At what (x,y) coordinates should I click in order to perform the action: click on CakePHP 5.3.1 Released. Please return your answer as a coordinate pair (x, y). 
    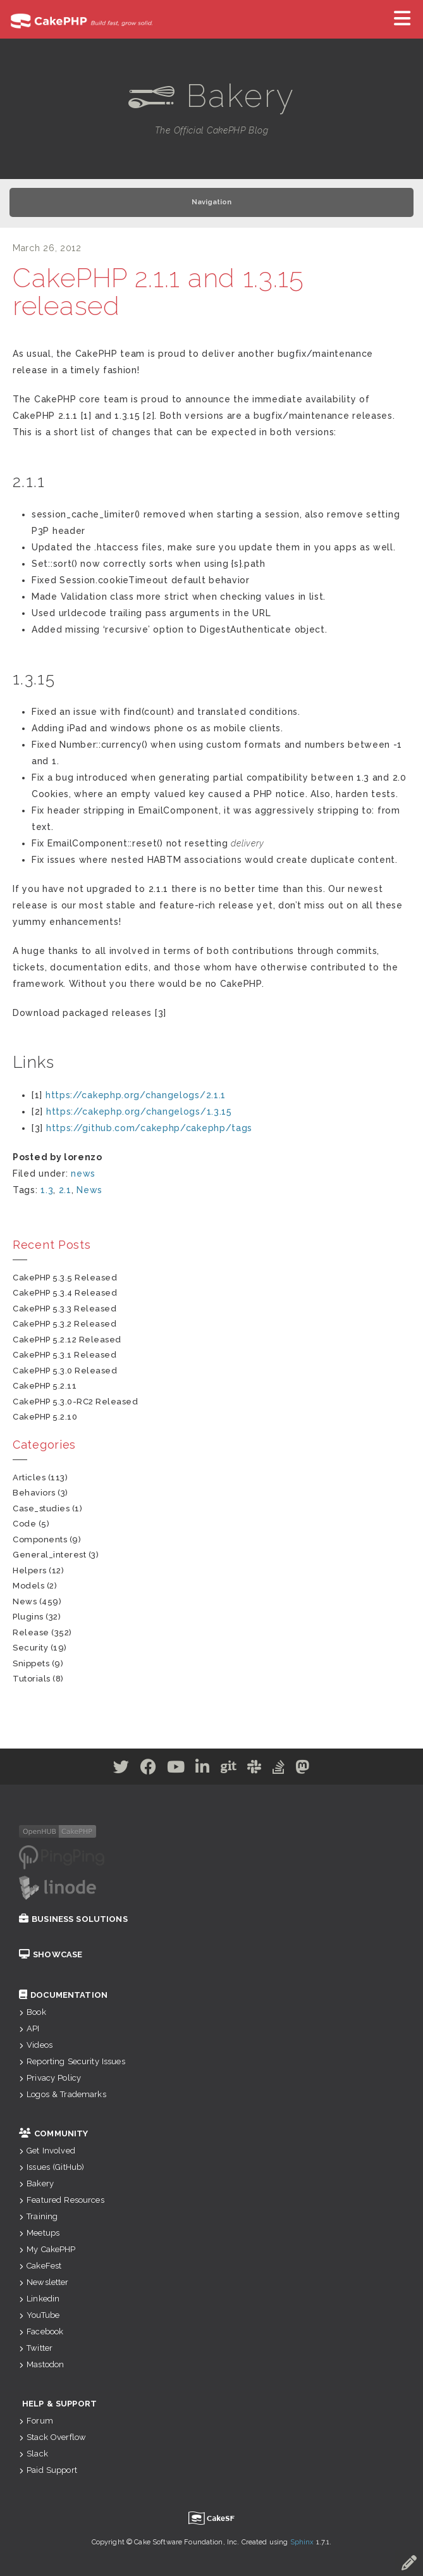
    Looking at the image, I should click on (64, 1354).